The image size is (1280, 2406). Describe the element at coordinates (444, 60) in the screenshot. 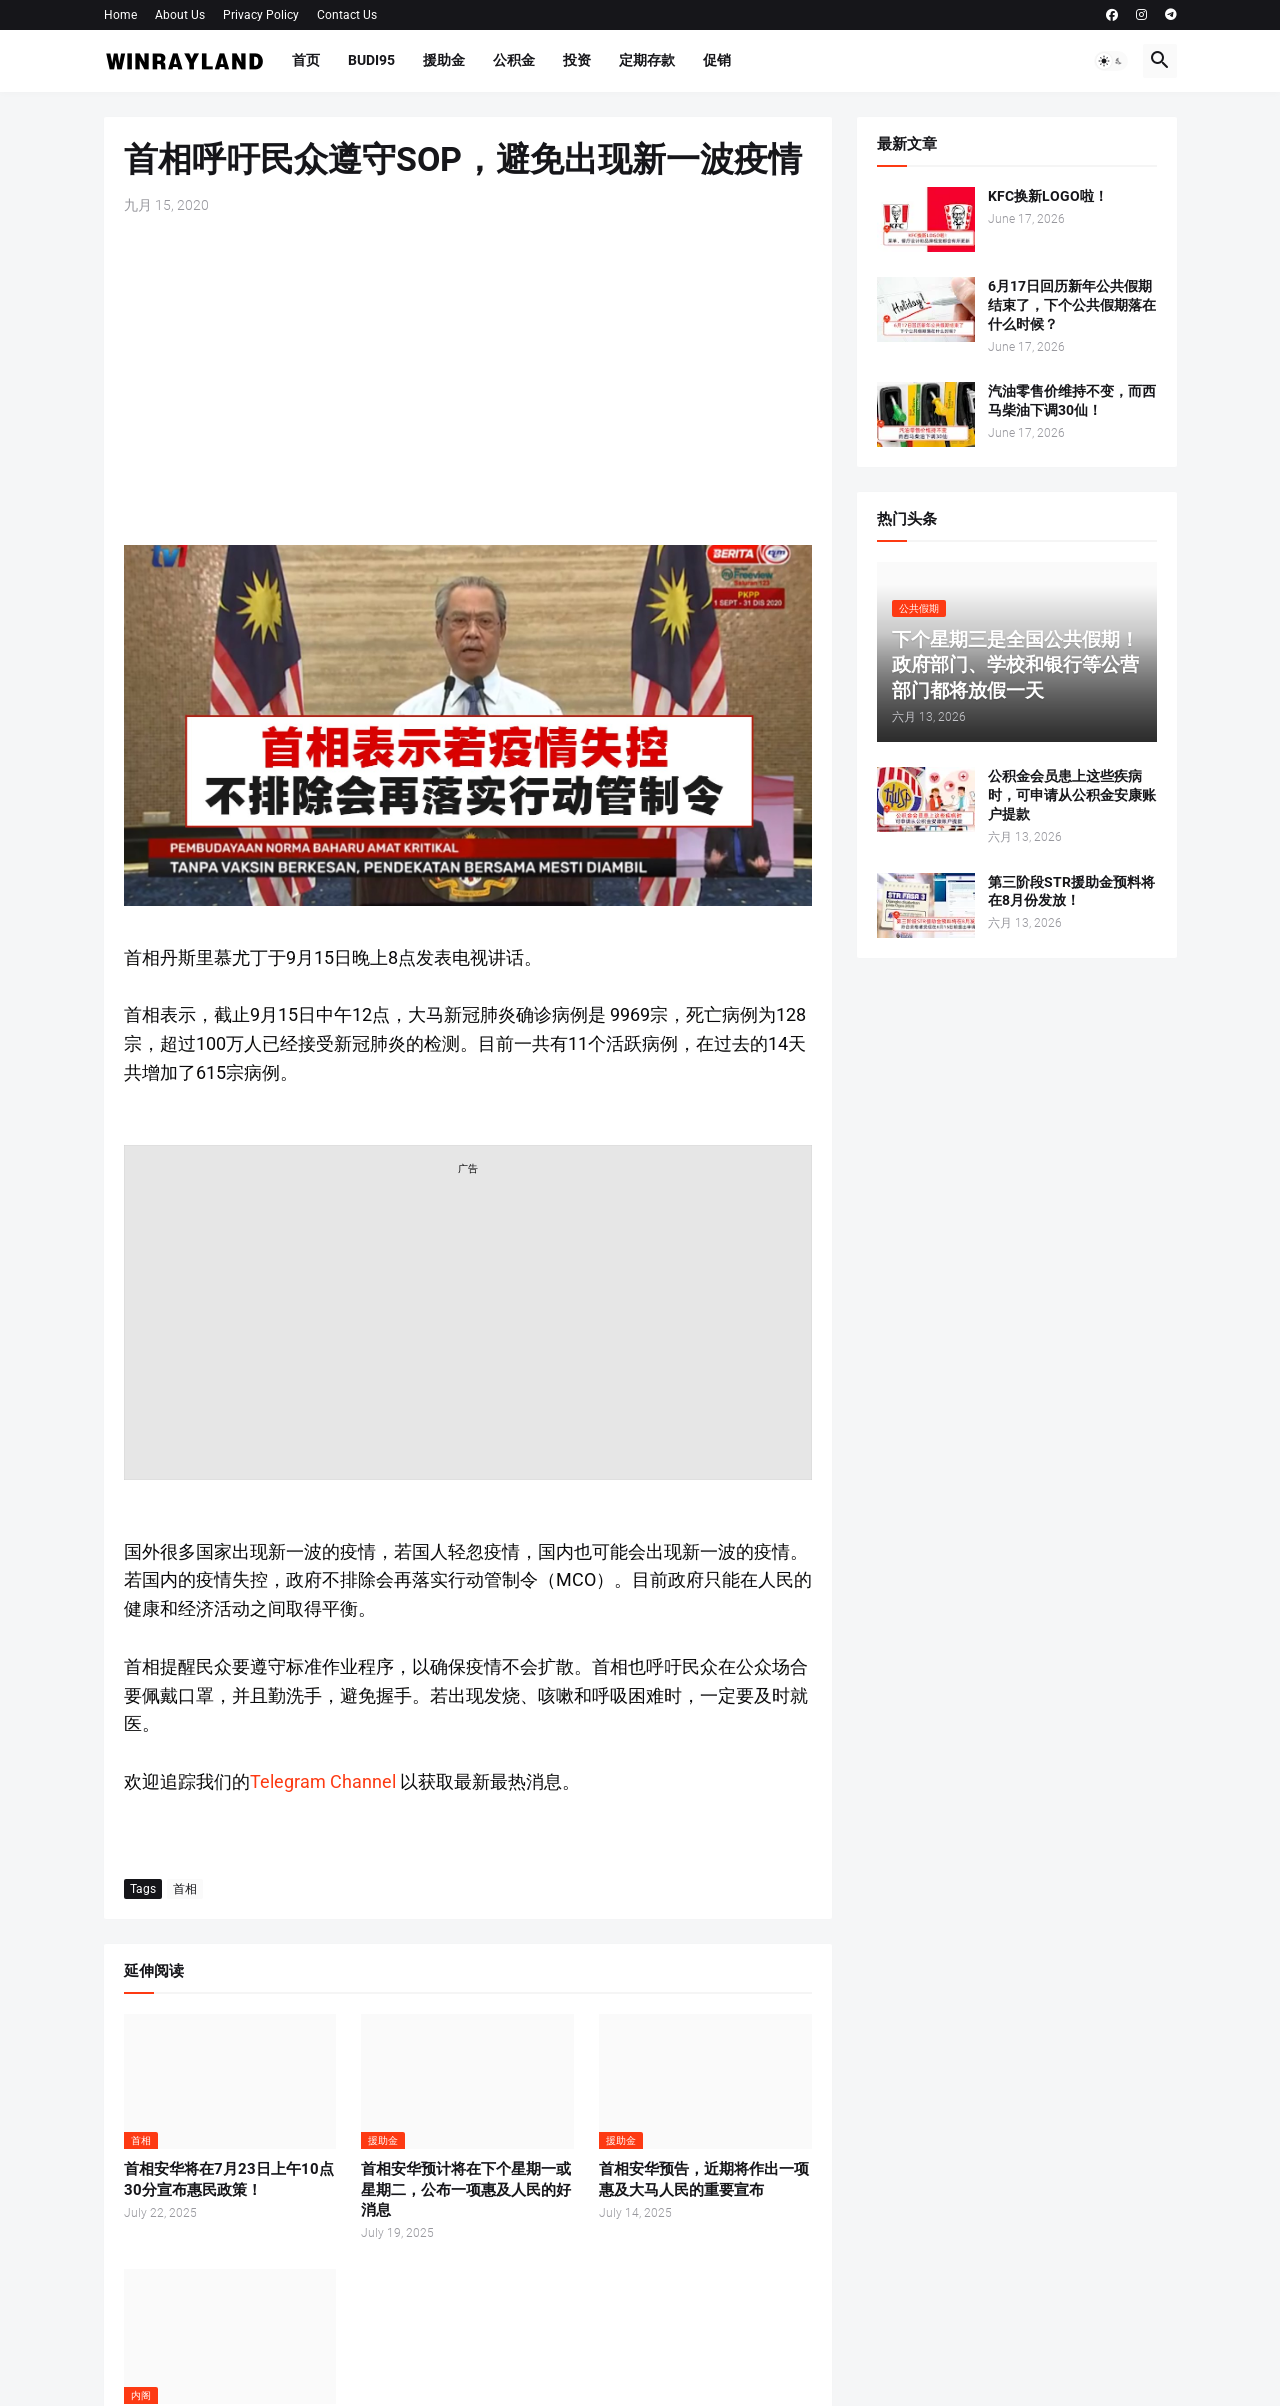

I see `援助金` at that location.